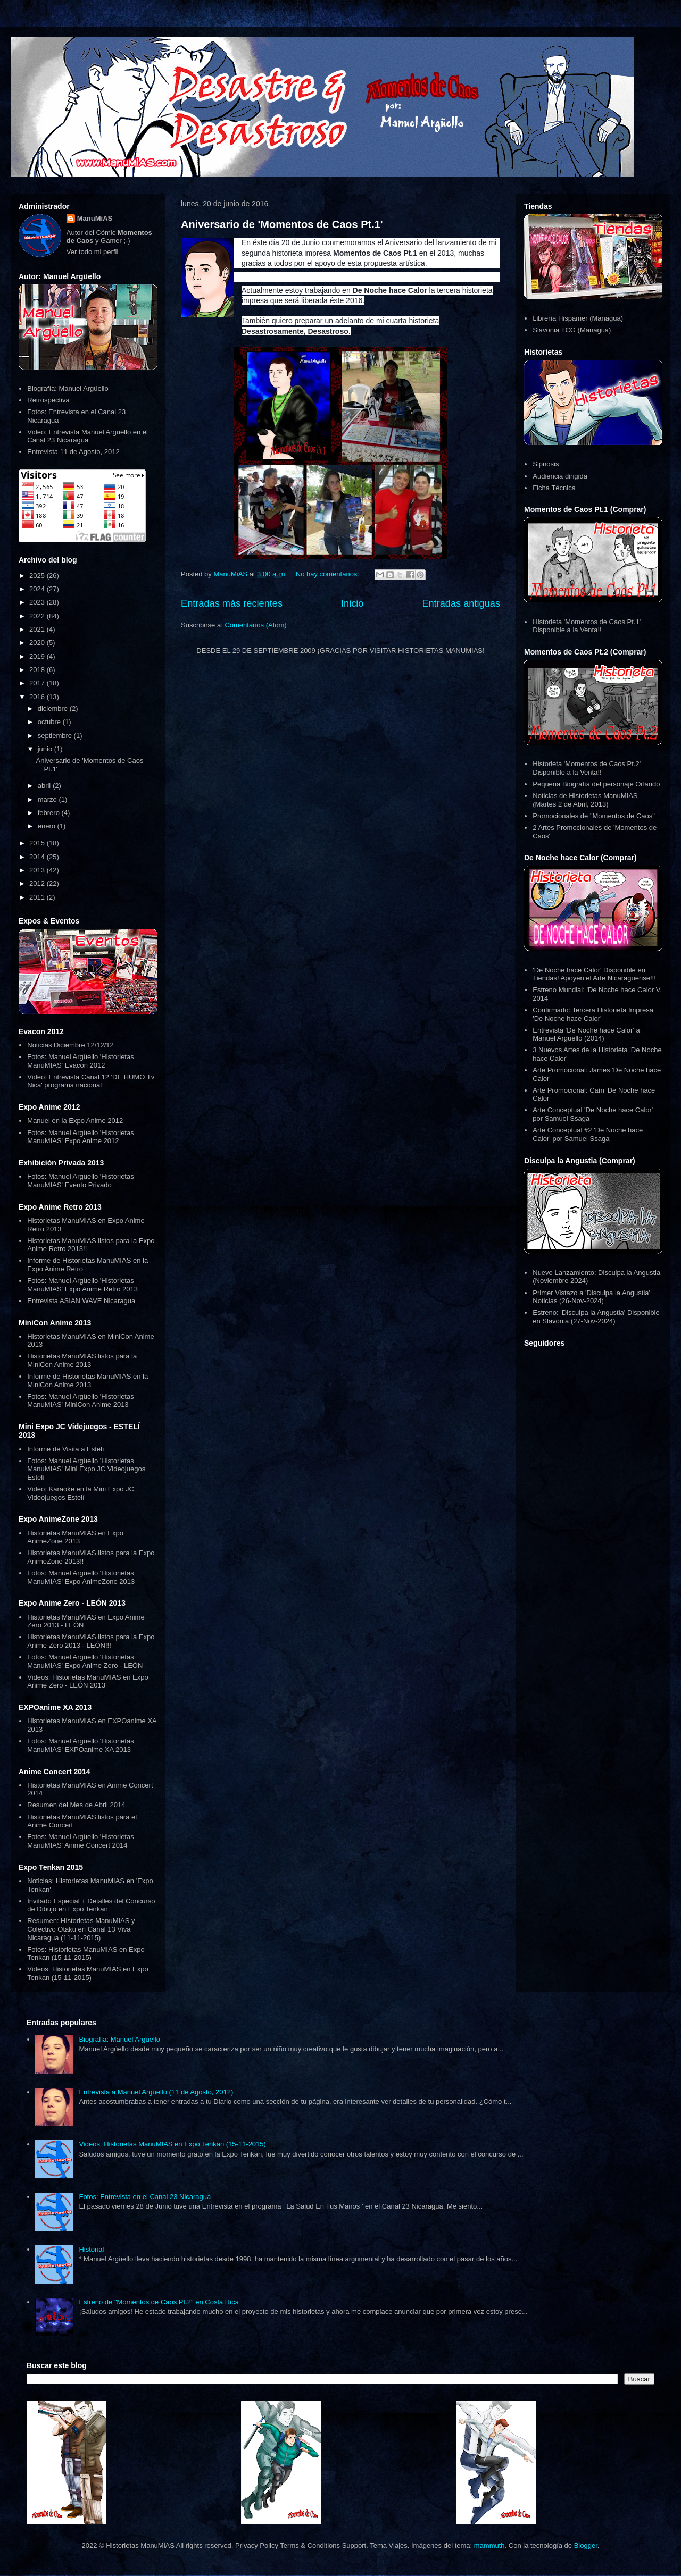 This screenshot has height=2576, width=681. What do you see at coordinates (38, 670) in the screenshot?
I see `2018` at bounding box center [38, 670].